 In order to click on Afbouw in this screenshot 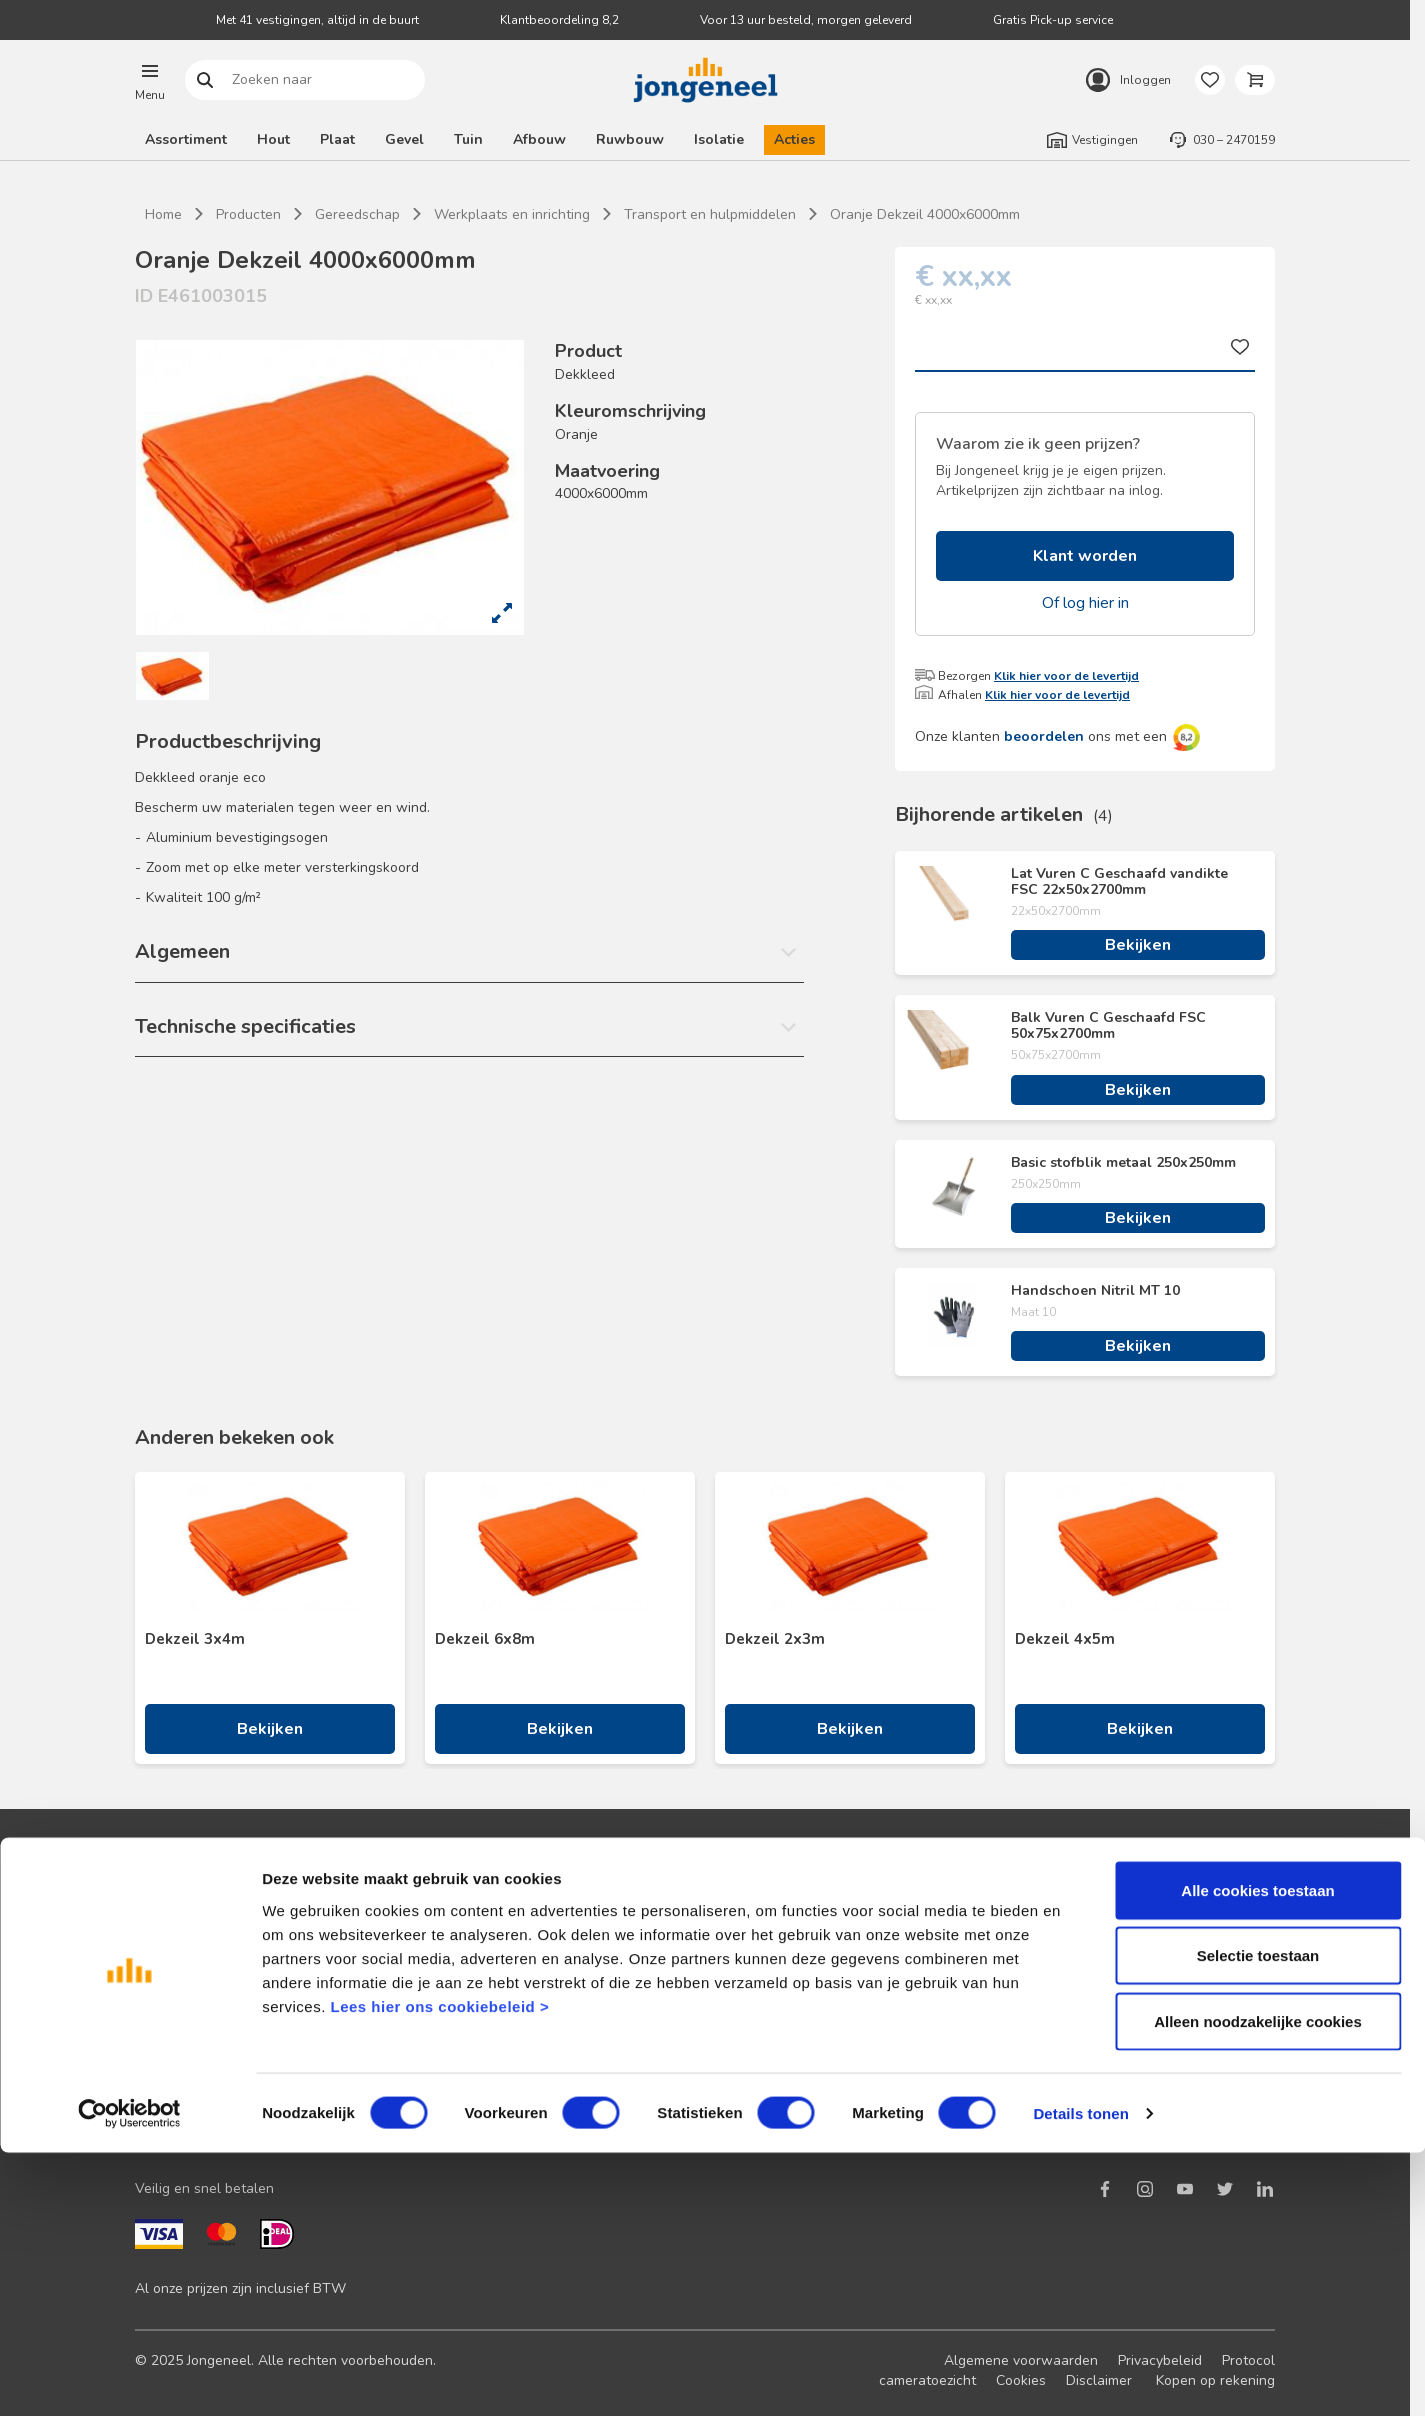, I will do `click(539, 139)`.